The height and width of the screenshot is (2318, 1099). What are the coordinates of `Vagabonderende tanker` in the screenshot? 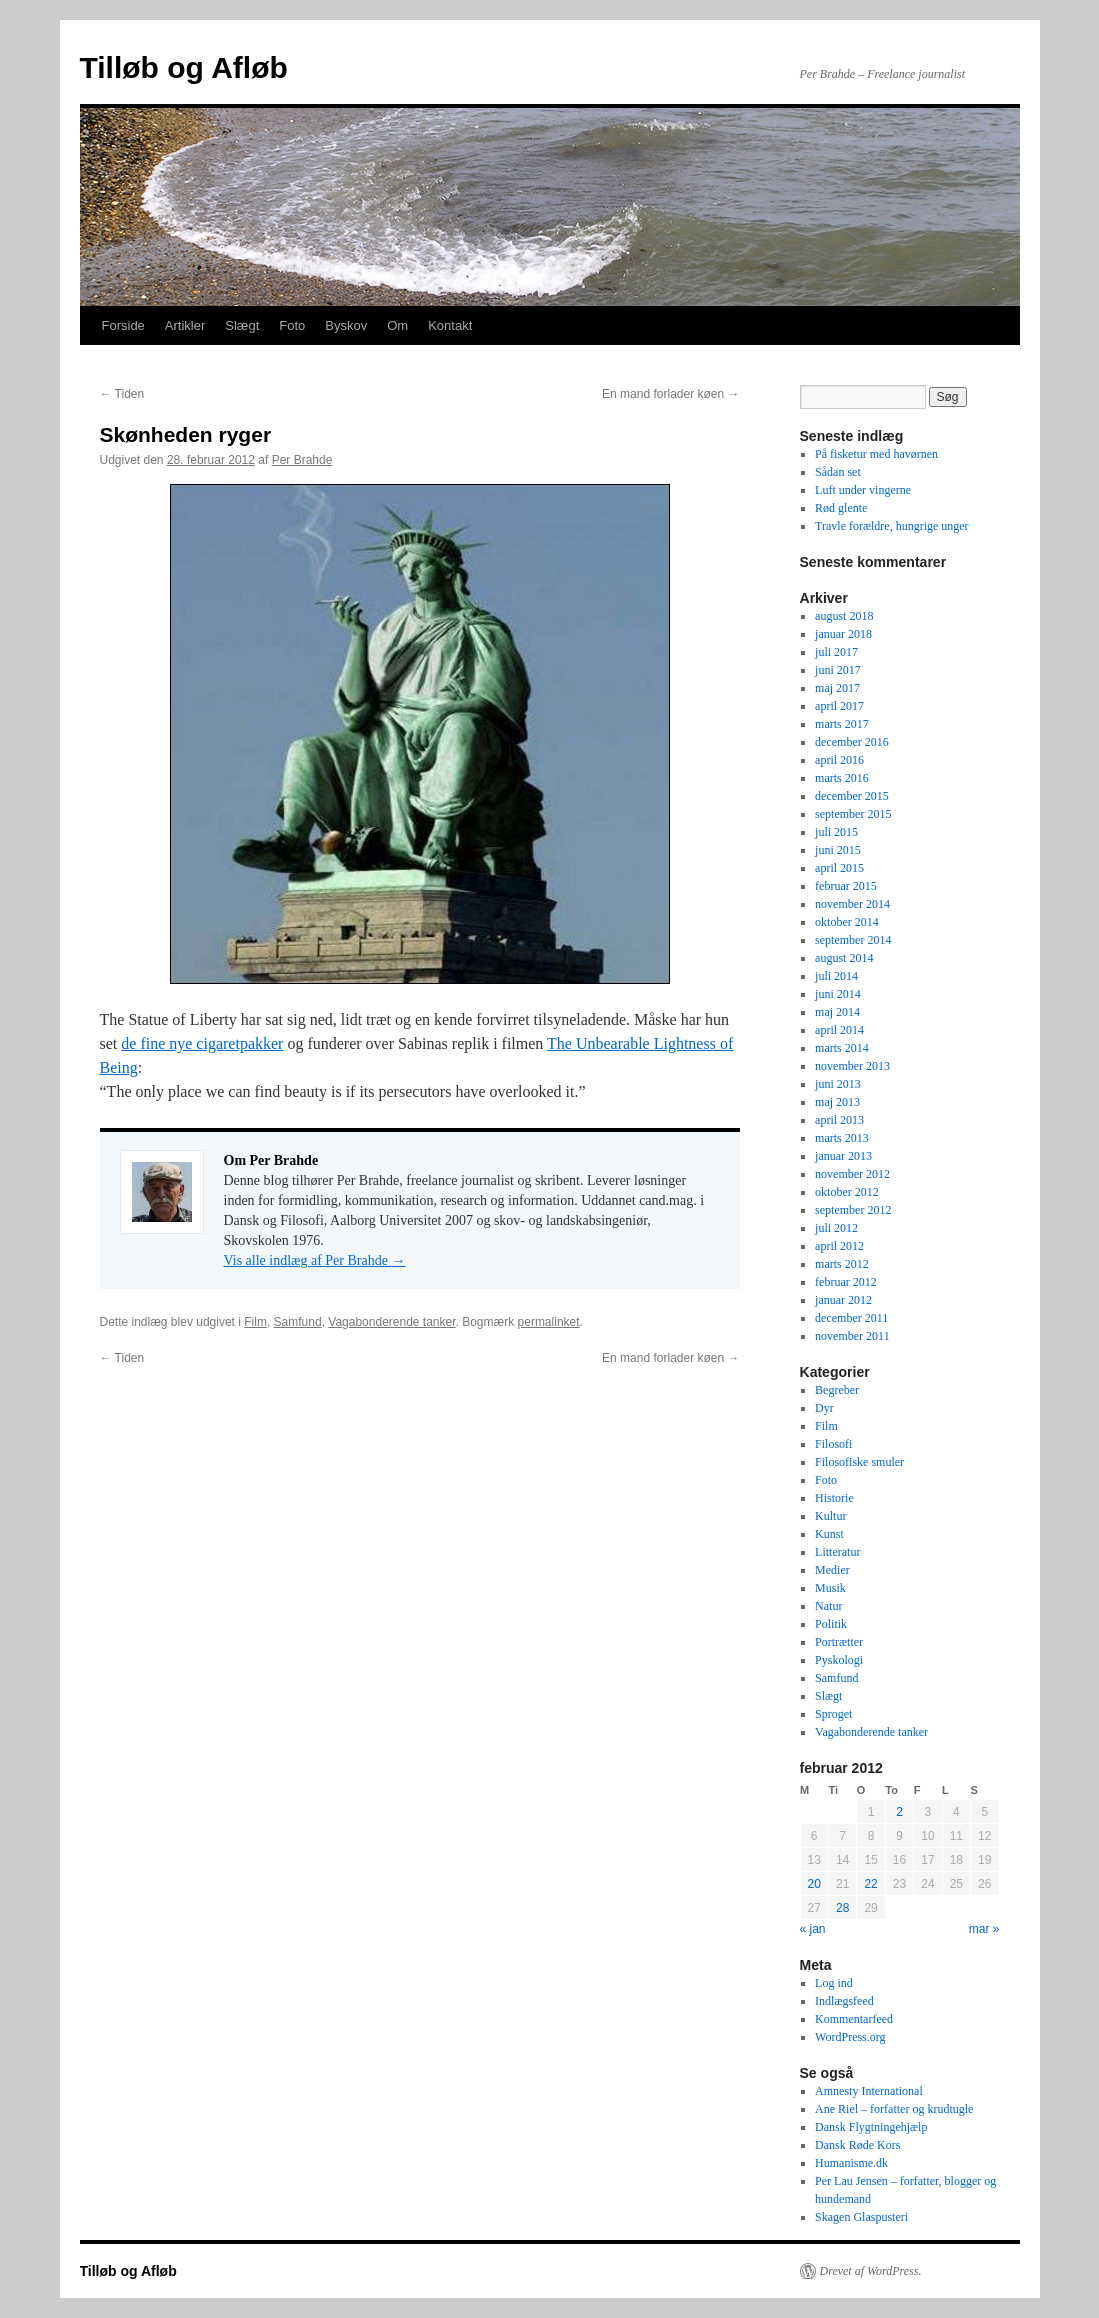 It's located at (391, 1322).